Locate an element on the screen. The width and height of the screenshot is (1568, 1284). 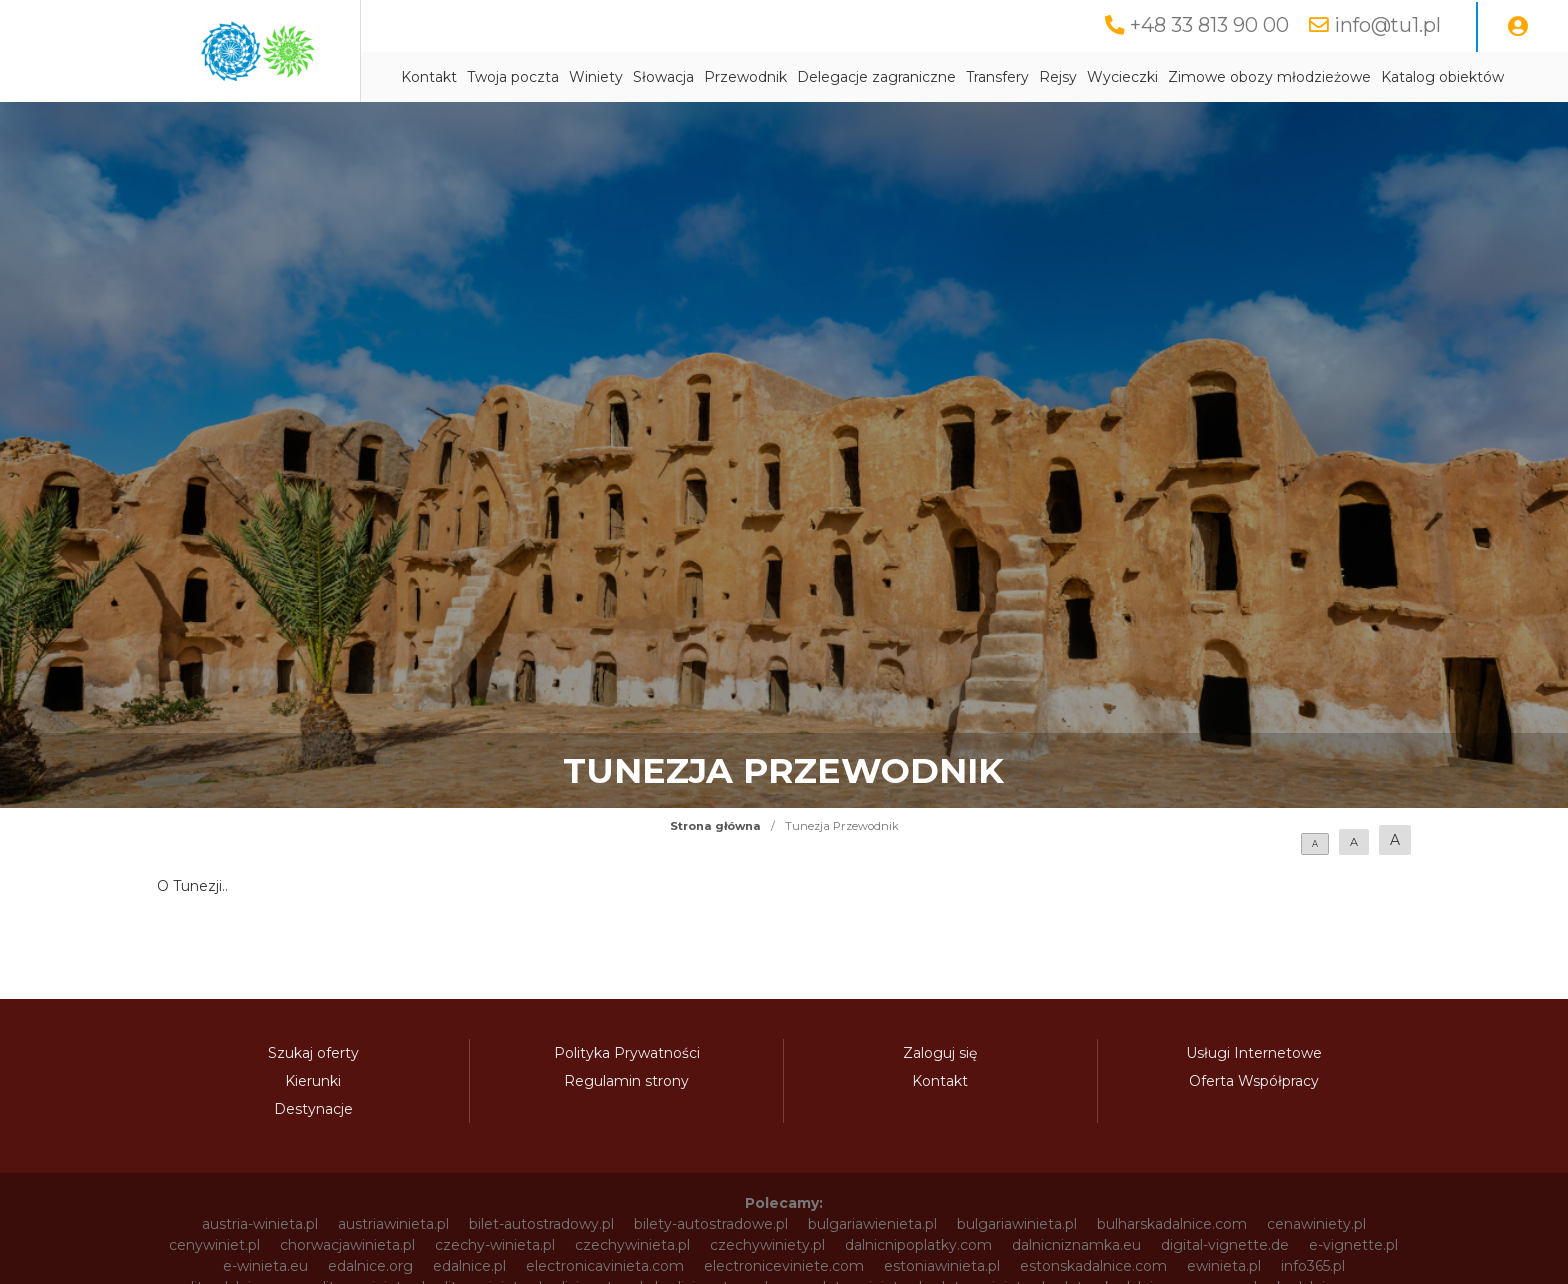
edalnice.pl is located at coordinates (469, 1266).